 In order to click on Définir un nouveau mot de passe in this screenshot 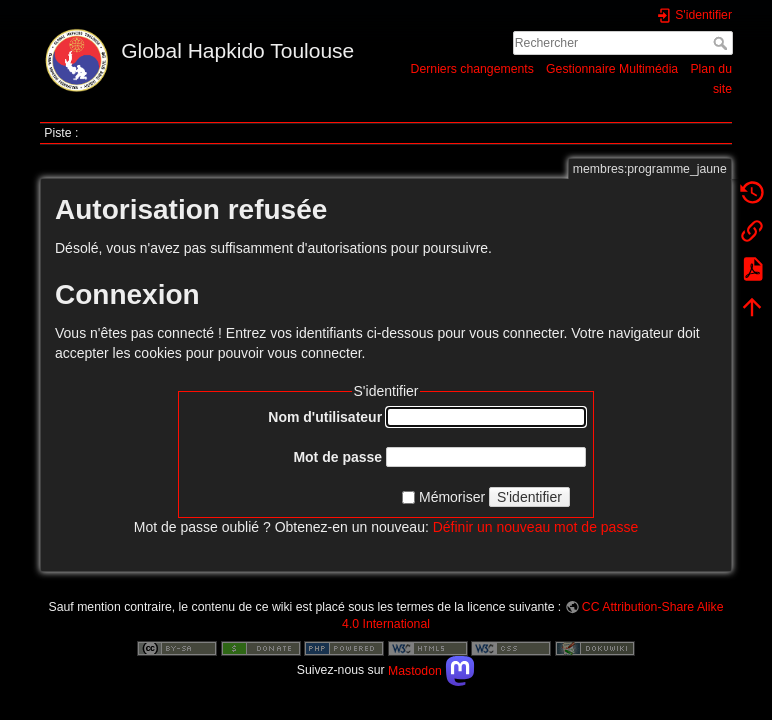, I will do `click(535, 527)`.